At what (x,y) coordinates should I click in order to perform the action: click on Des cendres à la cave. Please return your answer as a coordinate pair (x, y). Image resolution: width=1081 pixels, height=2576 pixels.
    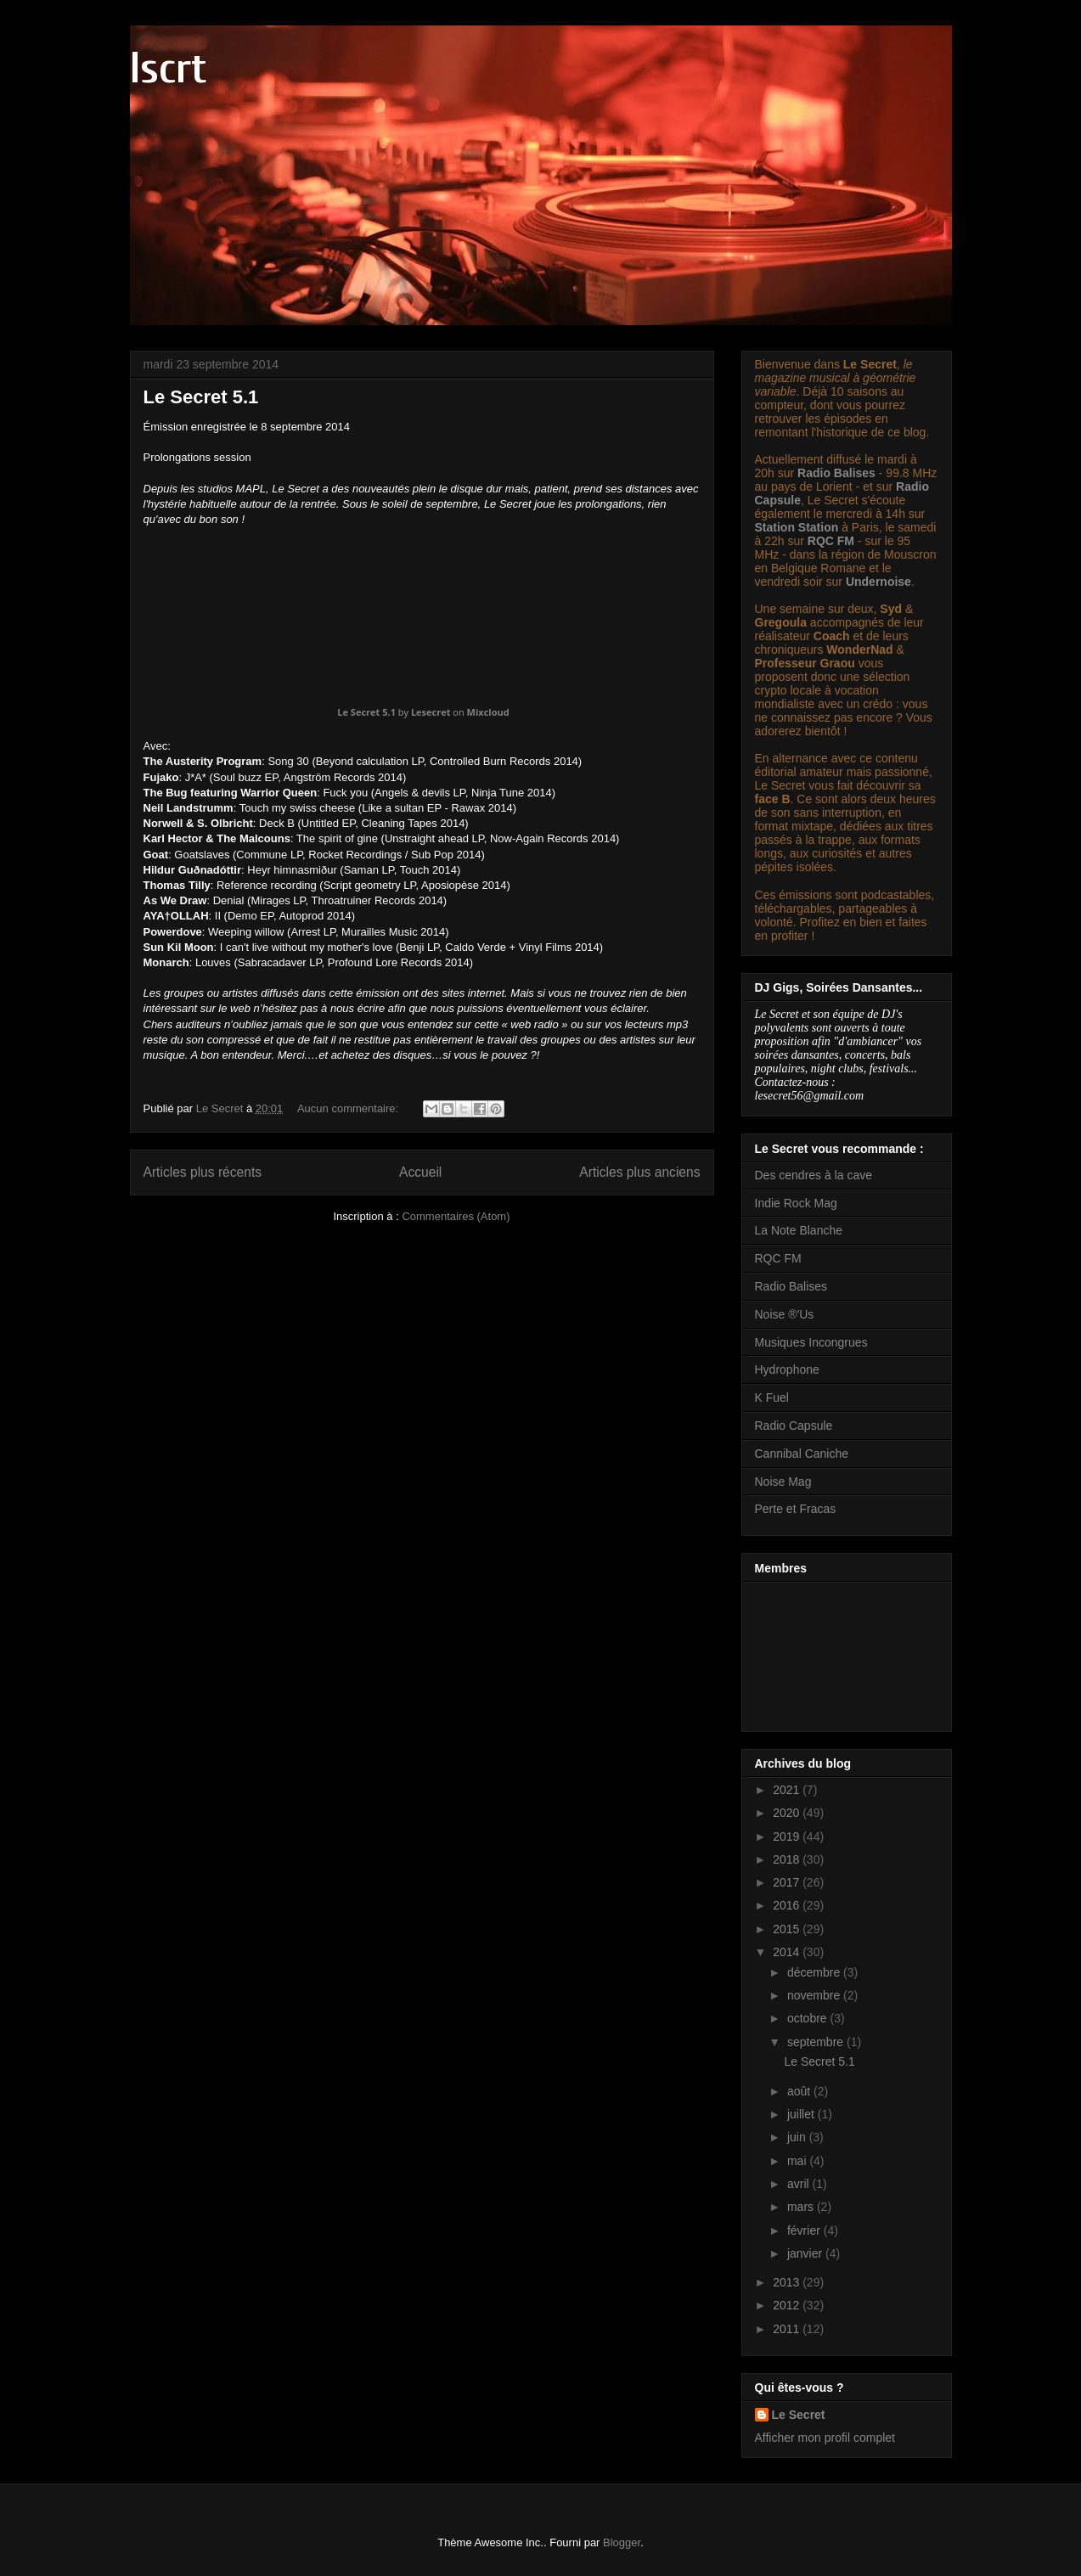
    Looking at the image, I should click on (814, 1175).